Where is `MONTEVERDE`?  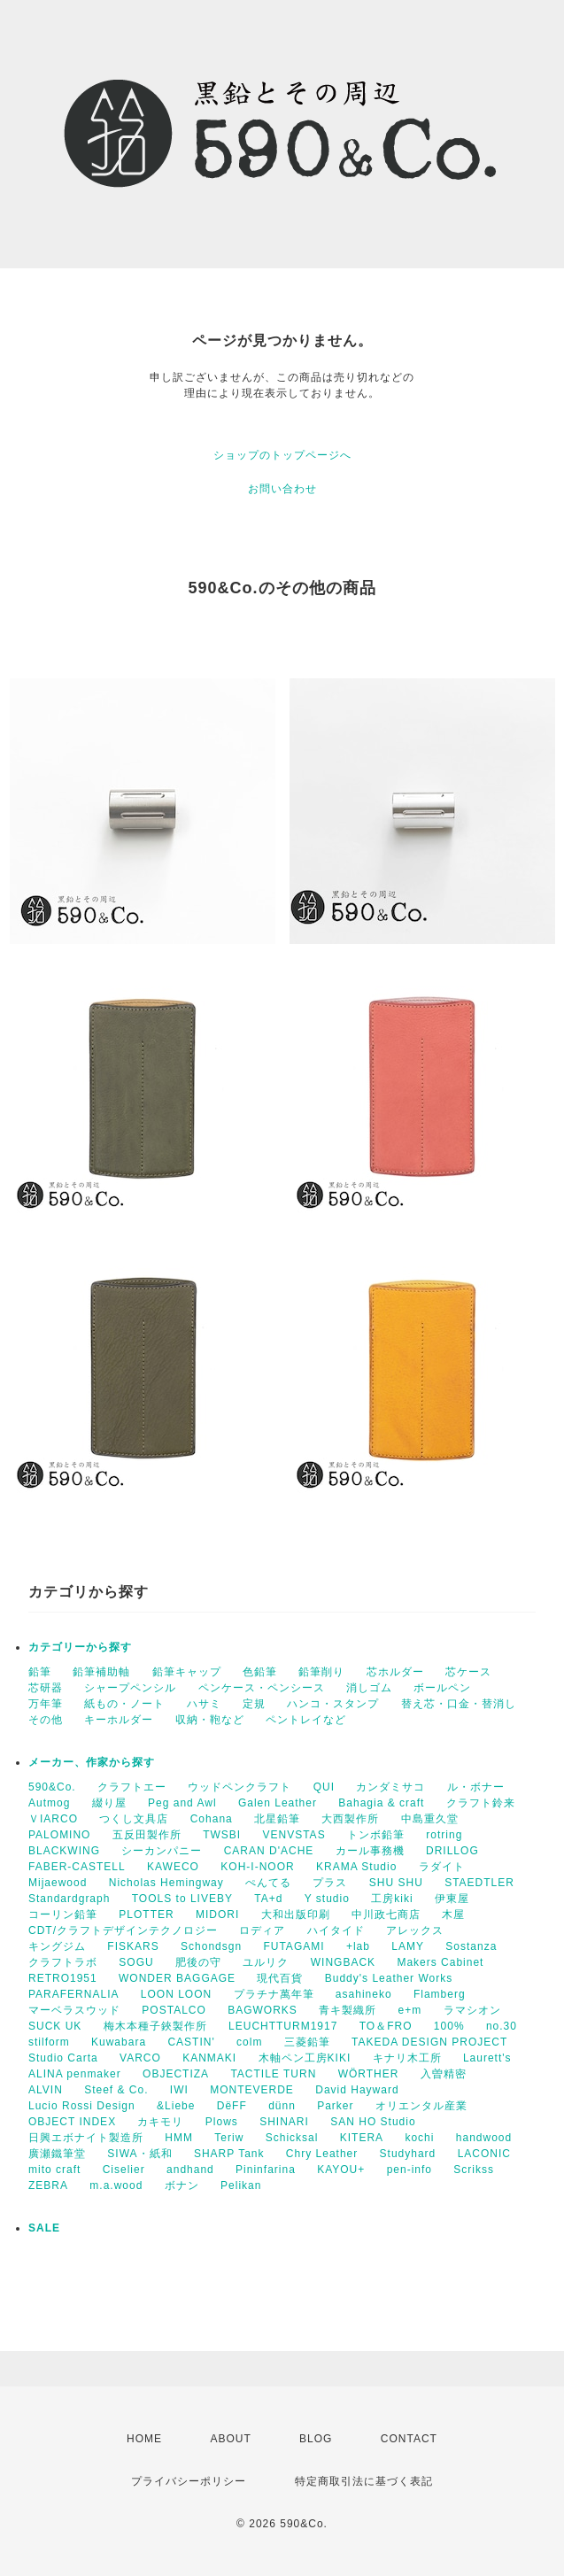 MONTEVERDE is located at coordinates (252, 2090).